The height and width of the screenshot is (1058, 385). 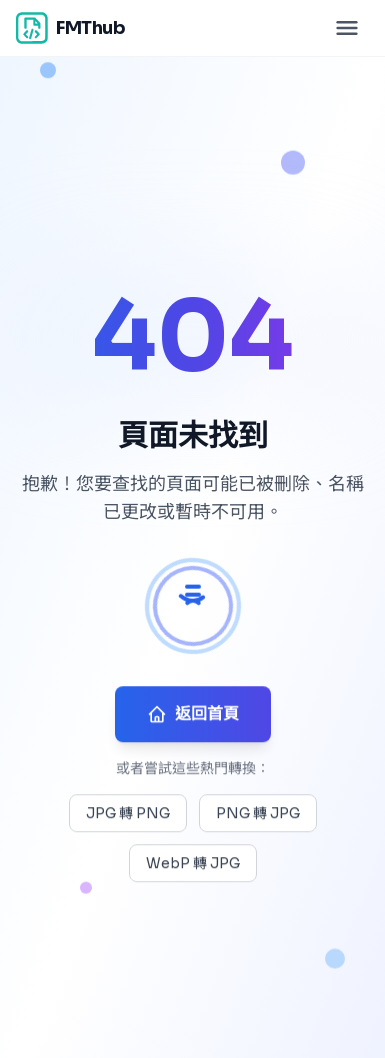 What do you see at coordinates (193, 715) in the screenshot?
I see `返回首頁` at bounding box center [193, 715].